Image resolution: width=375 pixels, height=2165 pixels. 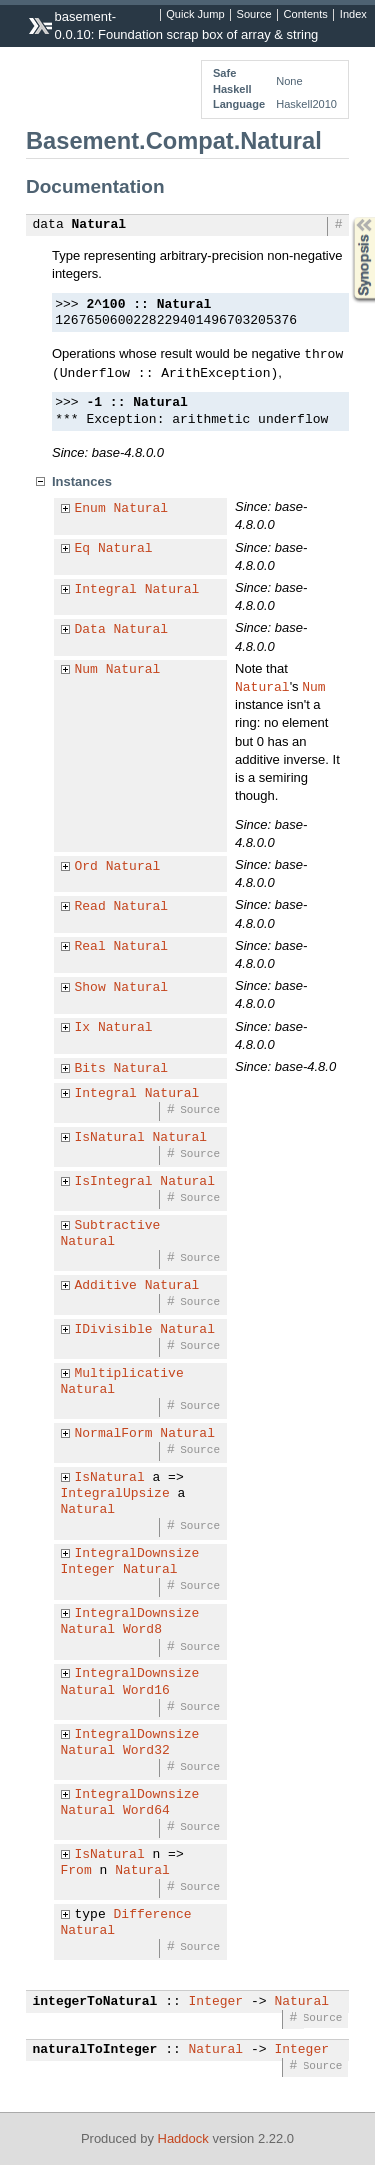 What do you see at coordinates (118, 1226) in the screenshot?
I see `Subtractive` at bounding box center [118, 1226].